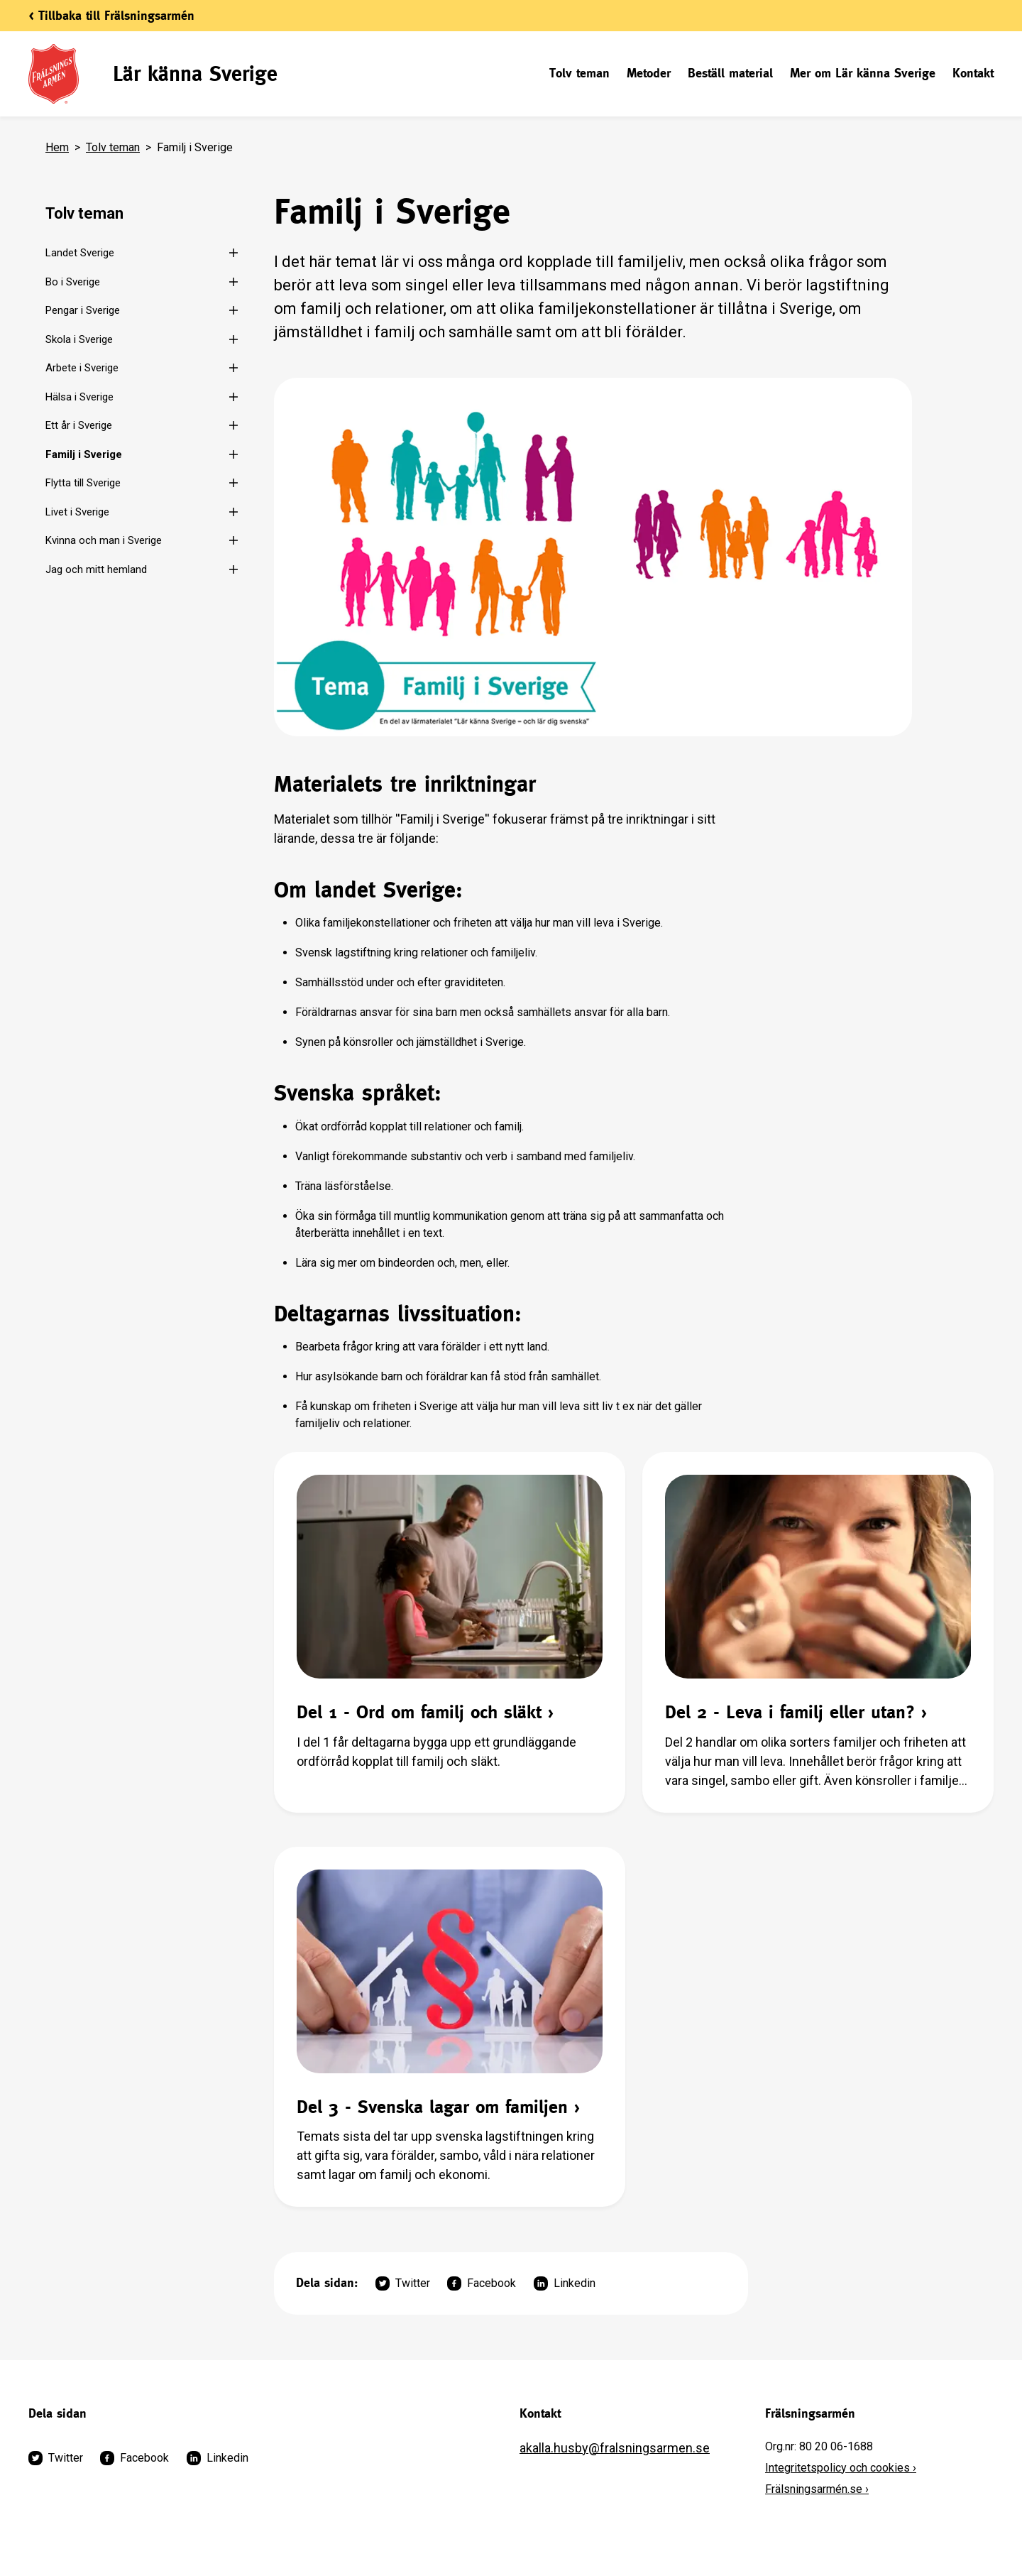 The width and height of the screenshot is (1022, 2576). Describe the element at coordinates (72, 281) in the screenshot. I see `Bo i Sverige` at that location.